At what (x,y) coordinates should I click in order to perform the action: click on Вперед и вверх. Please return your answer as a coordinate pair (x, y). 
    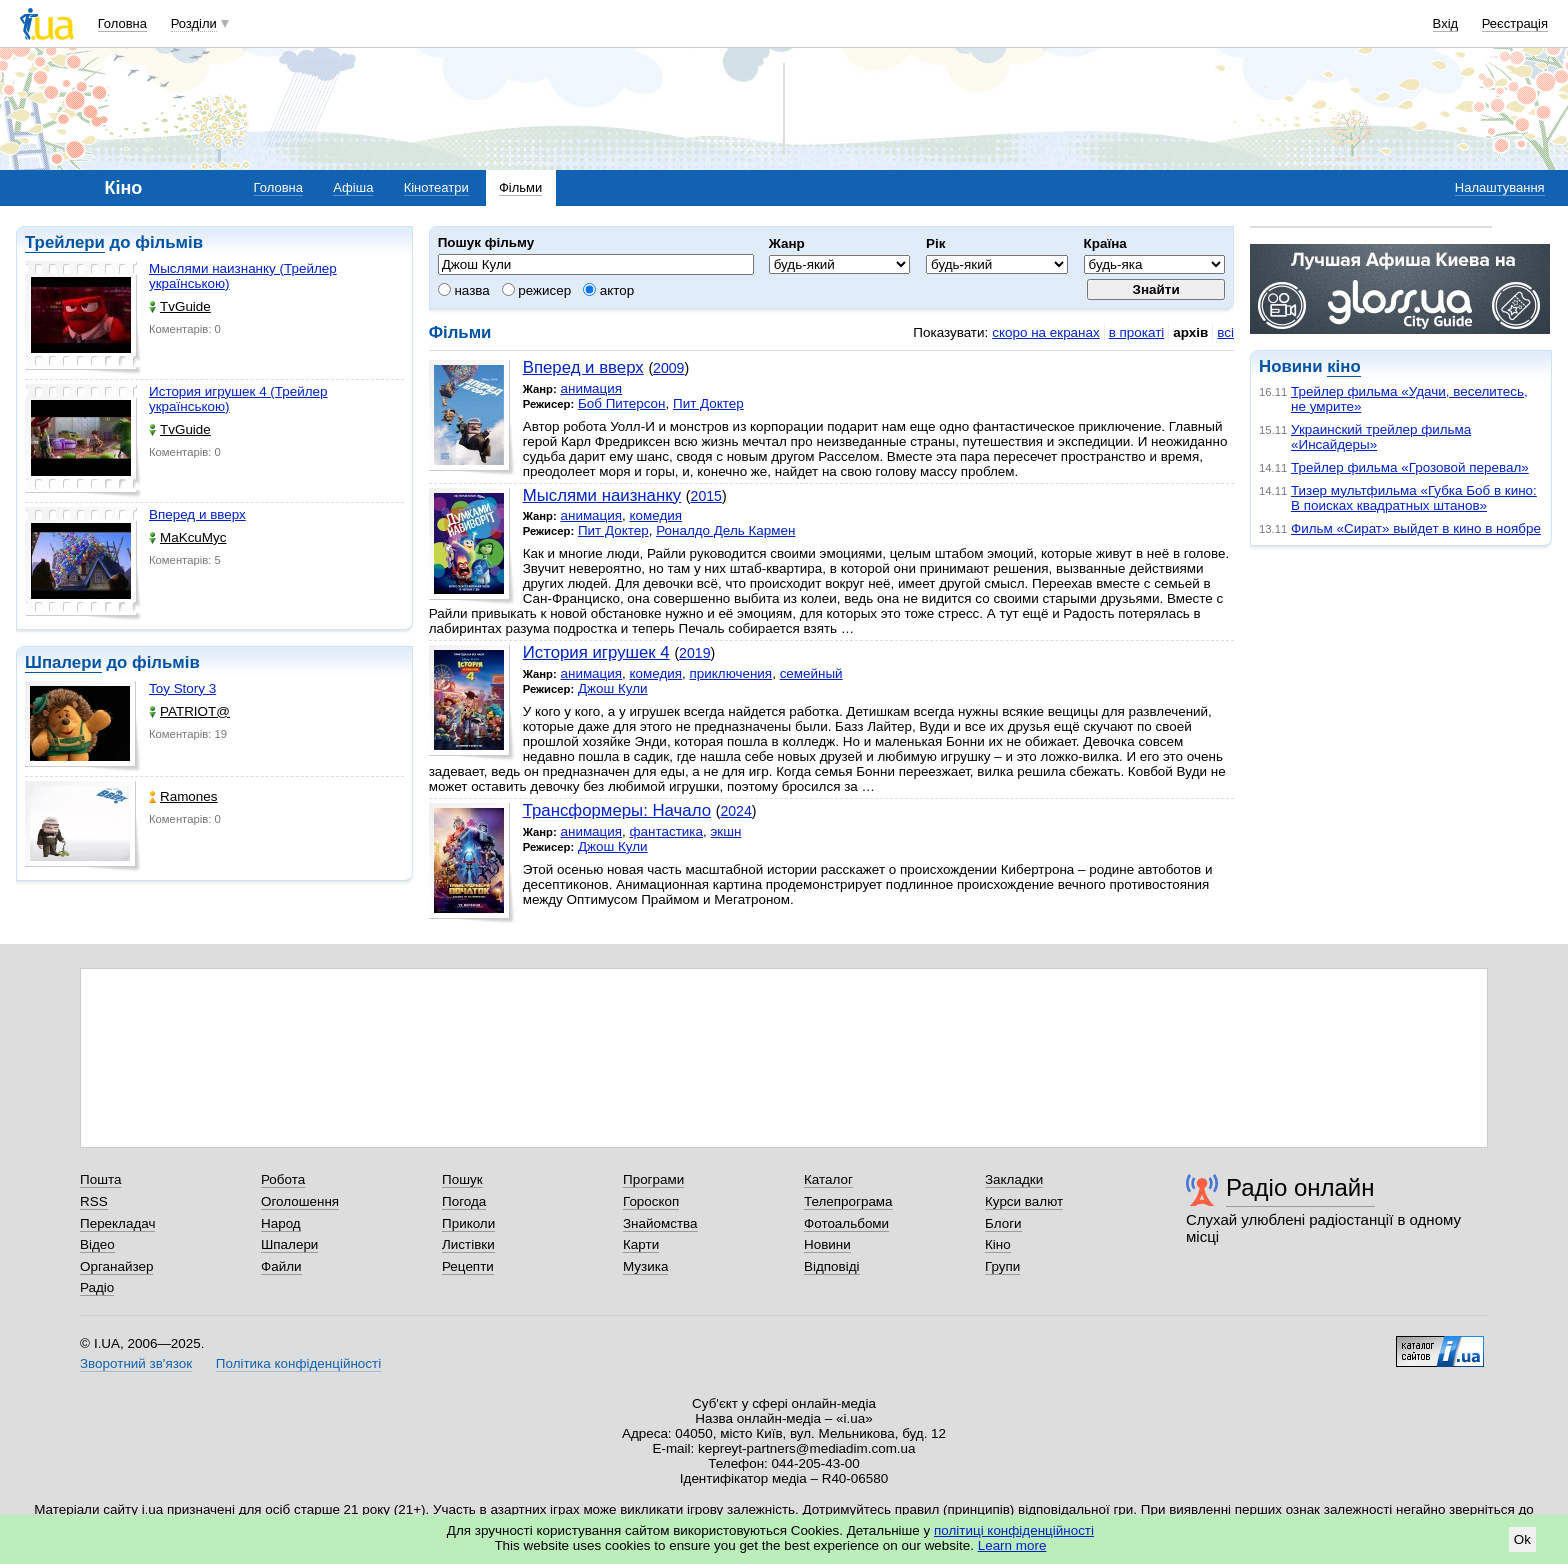
    Looking at the image, I should click on (197, 514).